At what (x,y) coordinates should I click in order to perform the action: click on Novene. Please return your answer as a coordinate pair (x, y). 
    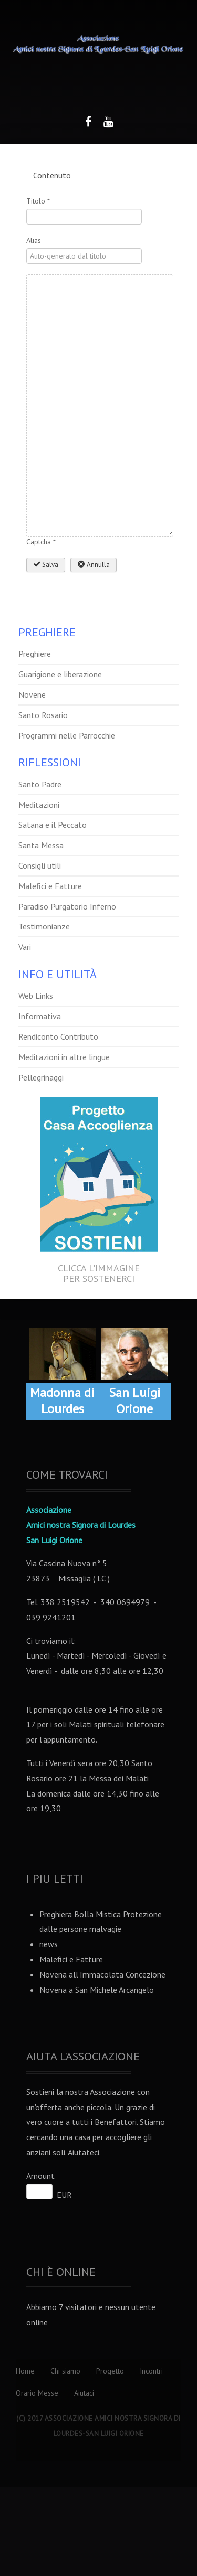
    Looking at the image, I should click on (32, 694).